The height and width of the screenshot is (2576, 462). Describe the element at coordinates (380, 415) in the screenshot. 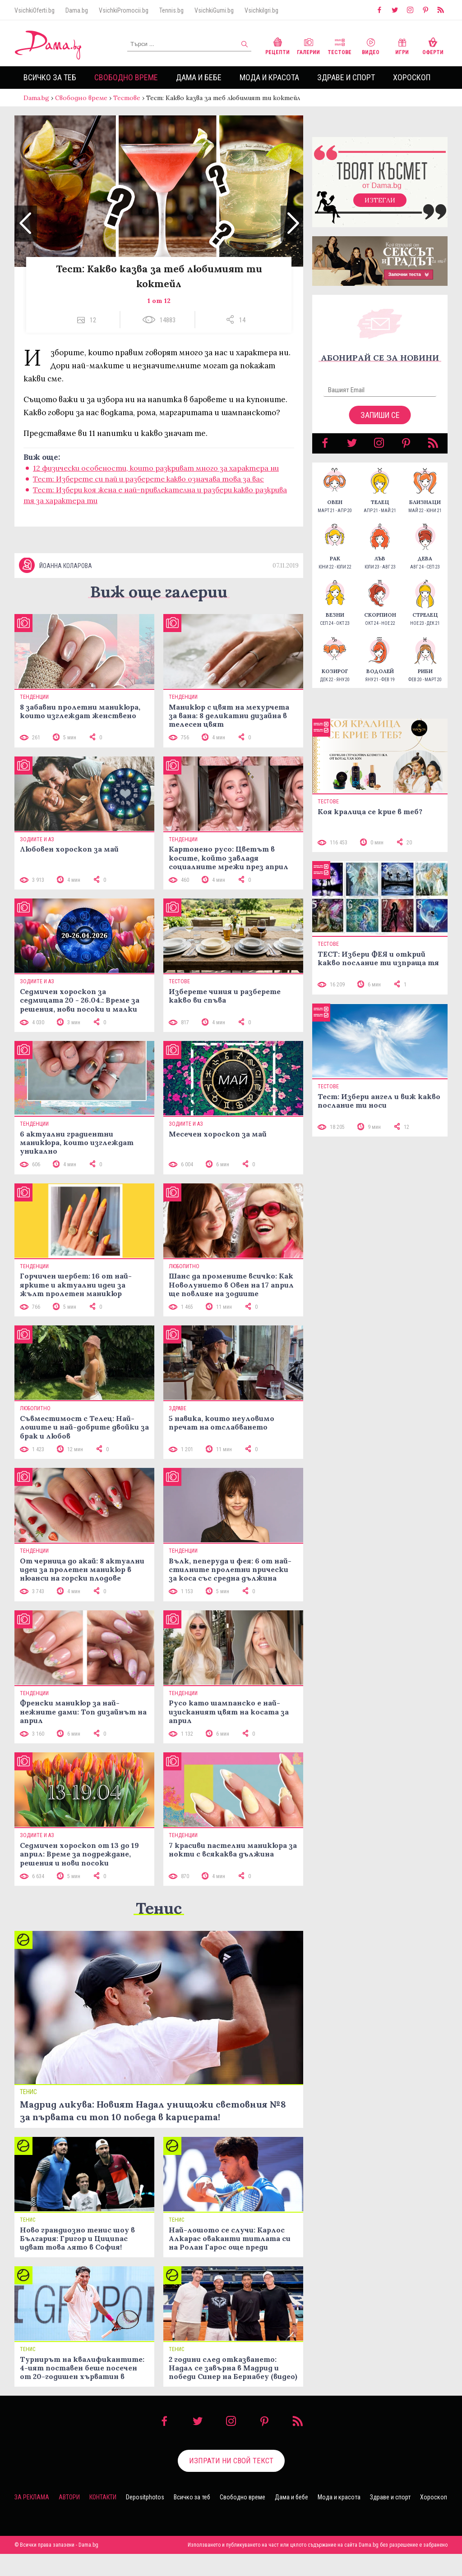

I see `Запиши се` at that location.